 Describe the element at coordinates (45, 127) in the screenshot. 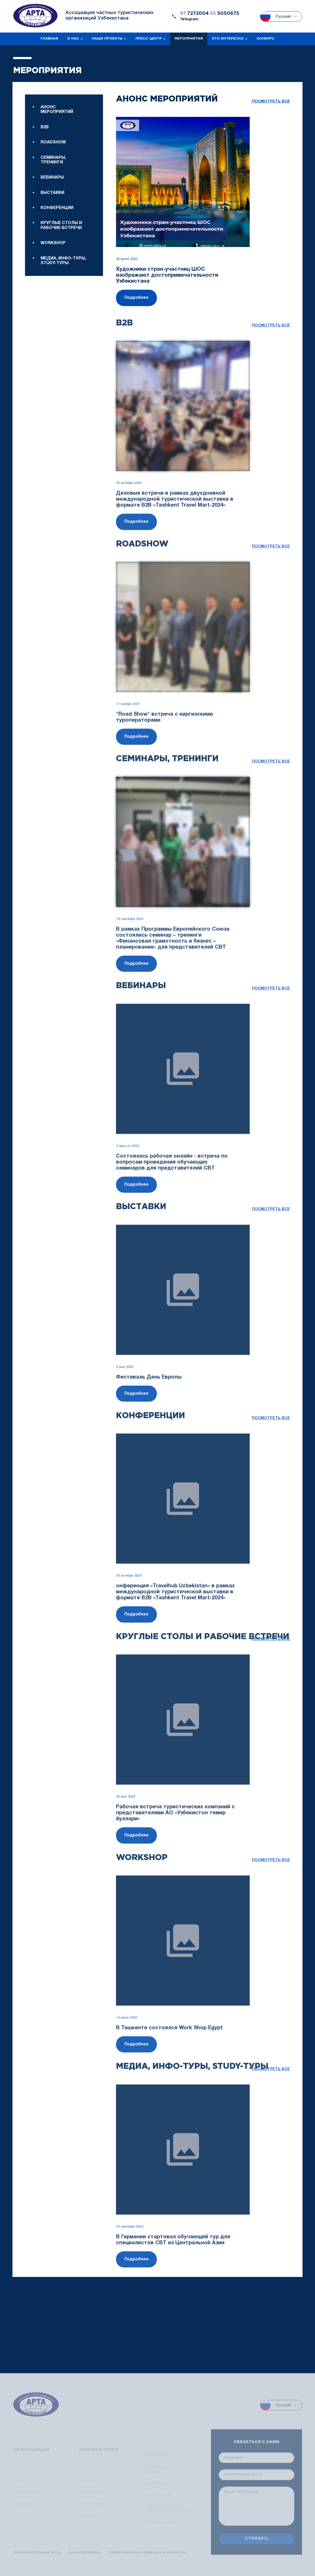

I see `B2B` at that location.